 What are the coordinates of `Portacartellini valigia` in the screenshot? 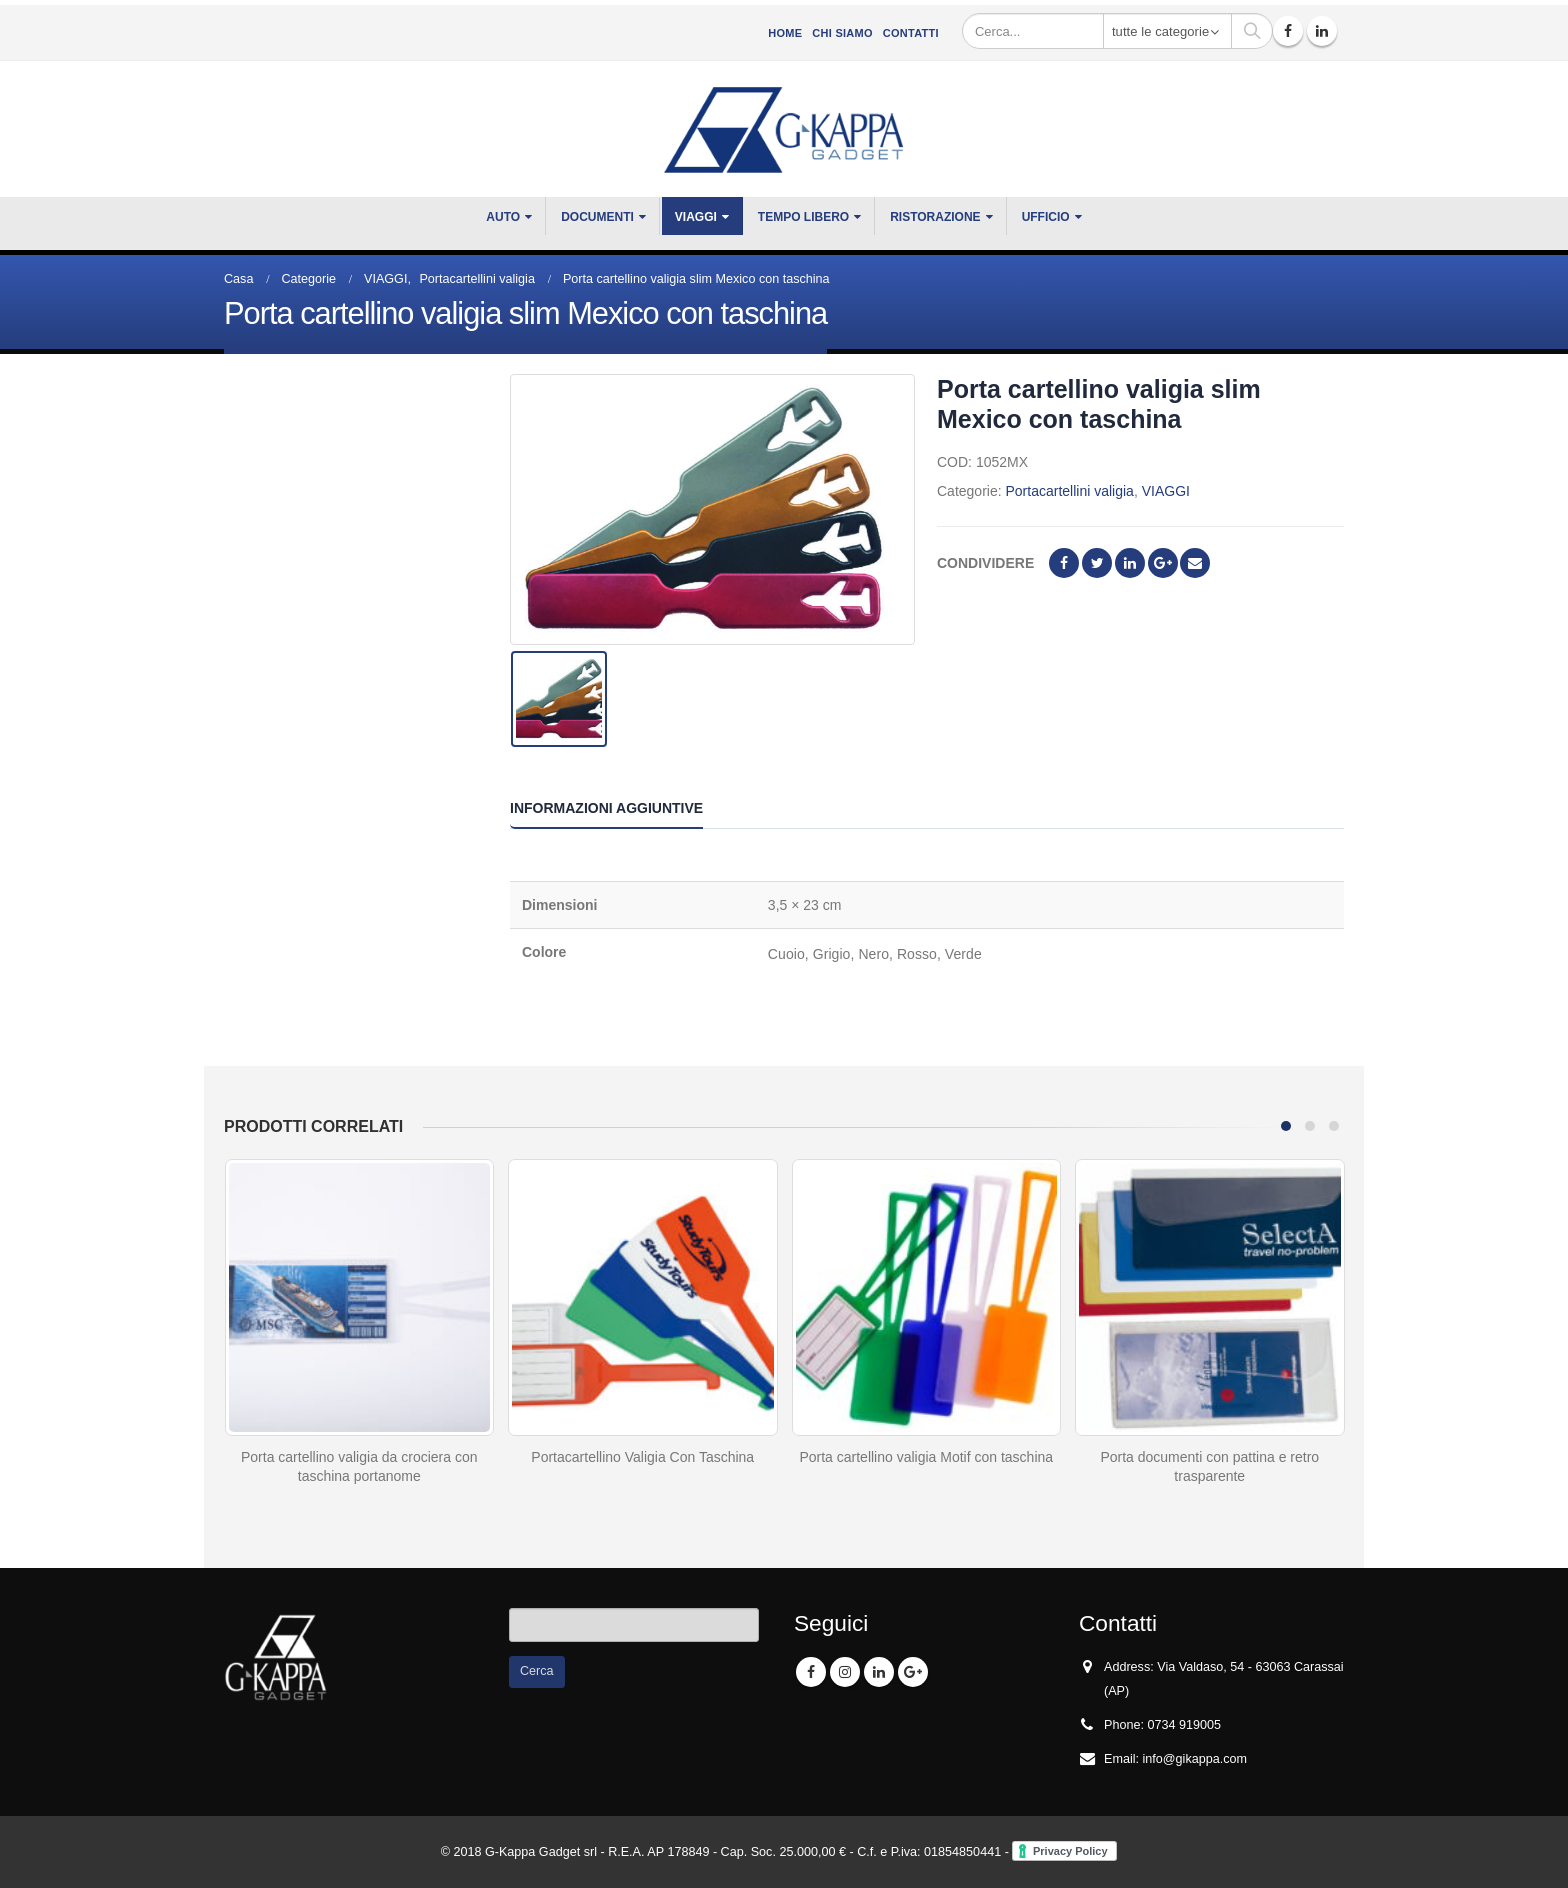 It's located at (1069, 491).